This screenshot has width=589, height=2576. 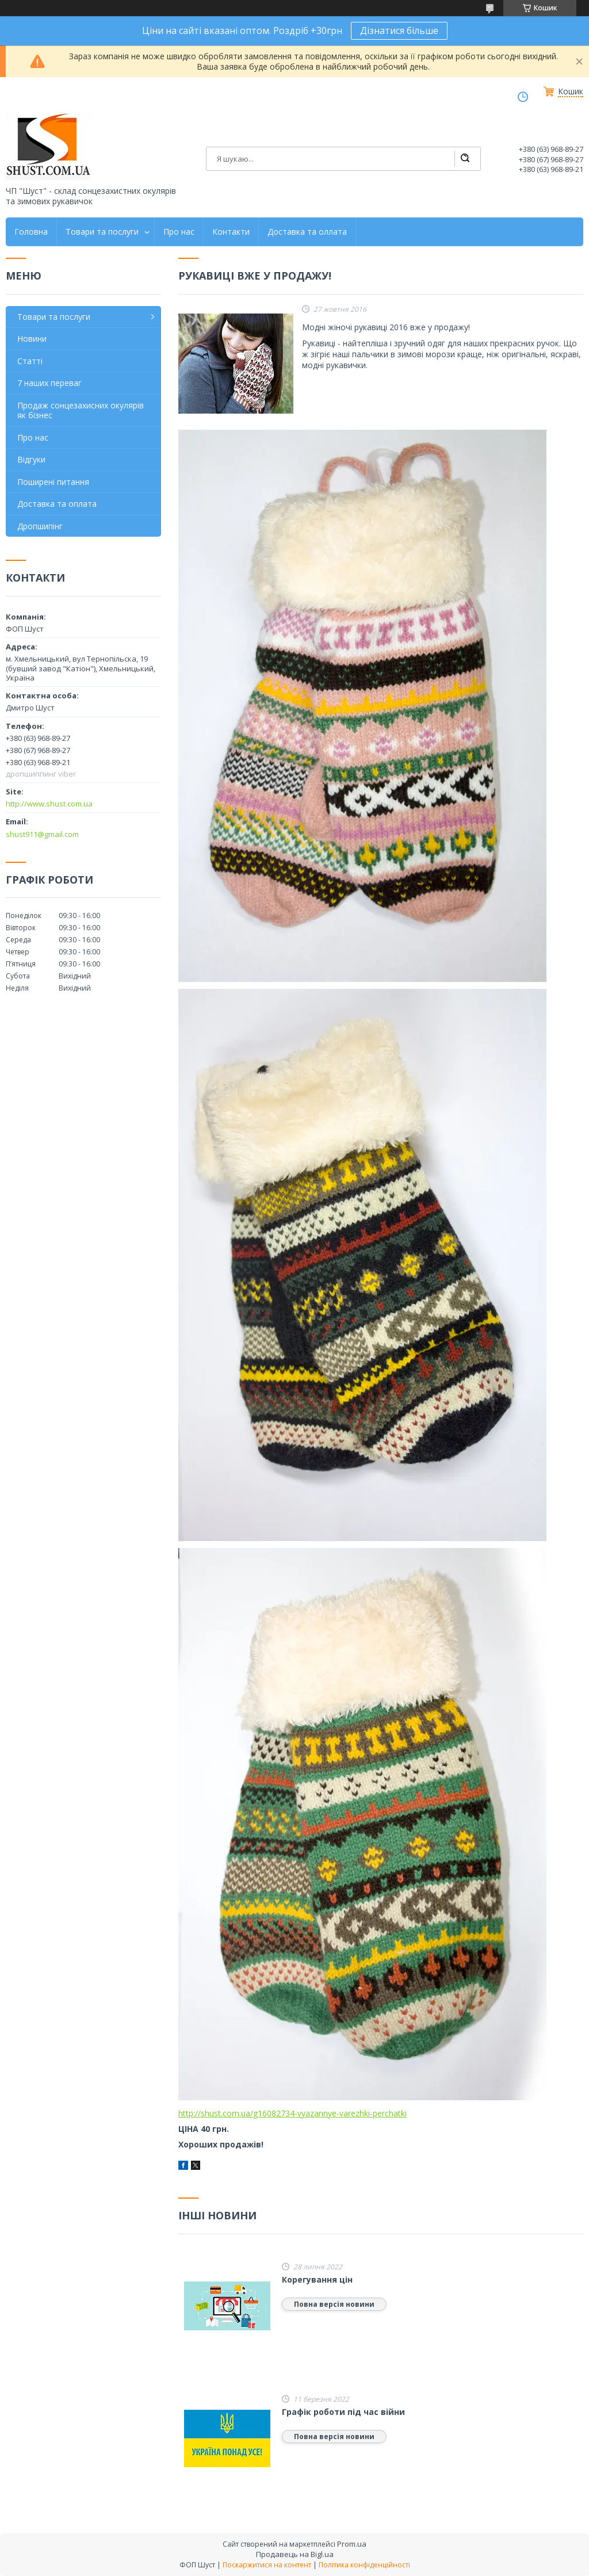 What do you see at coordinates (231, 232) in the screenshot?
I see `Контакти` at bounding box center [231, 232].